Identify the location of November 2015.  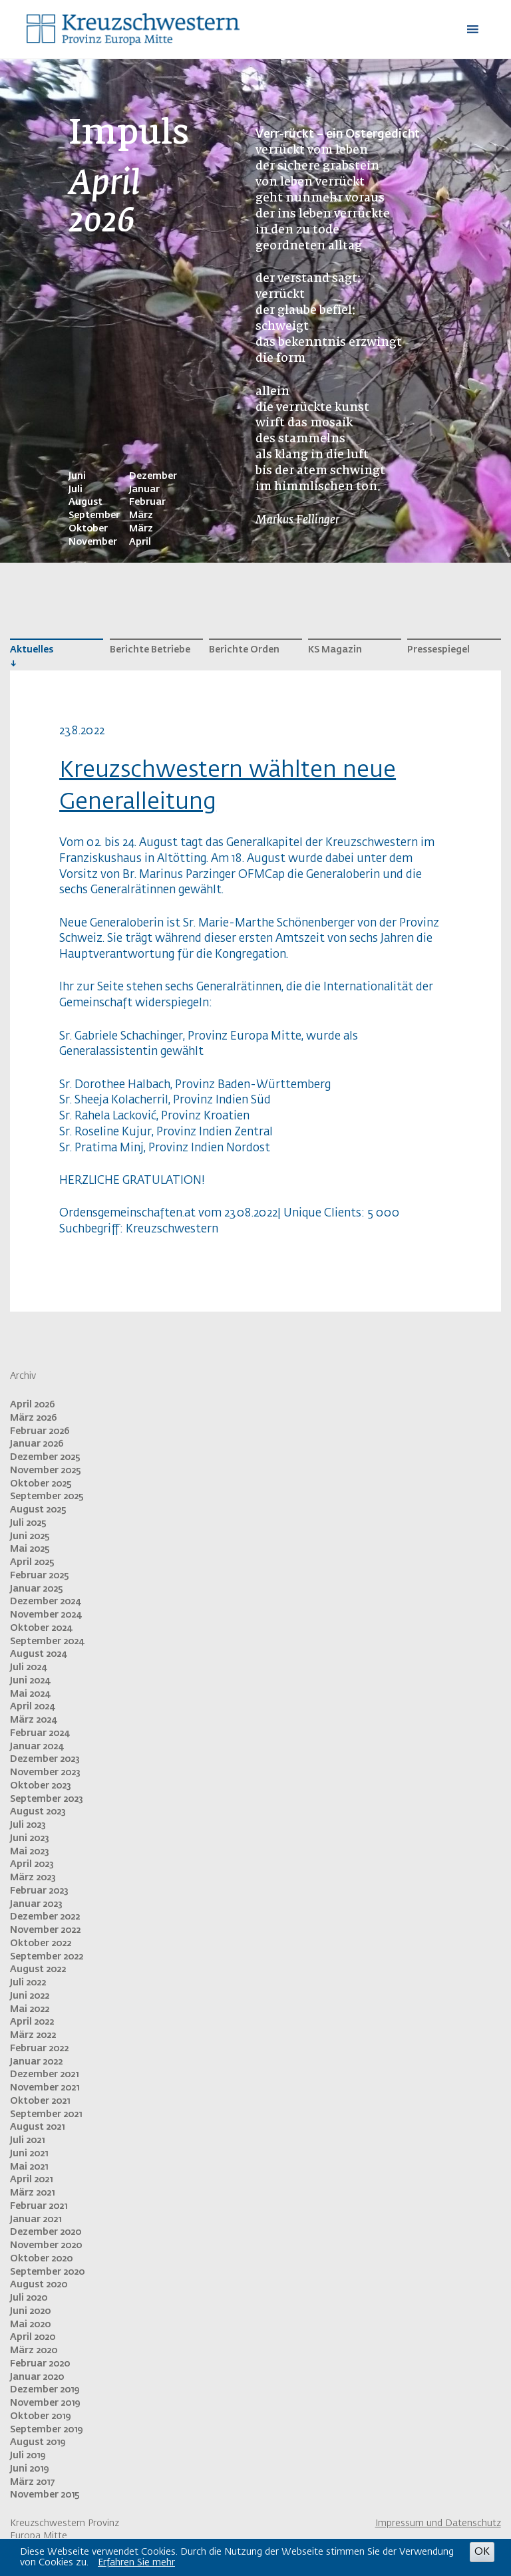
(45, 2495).